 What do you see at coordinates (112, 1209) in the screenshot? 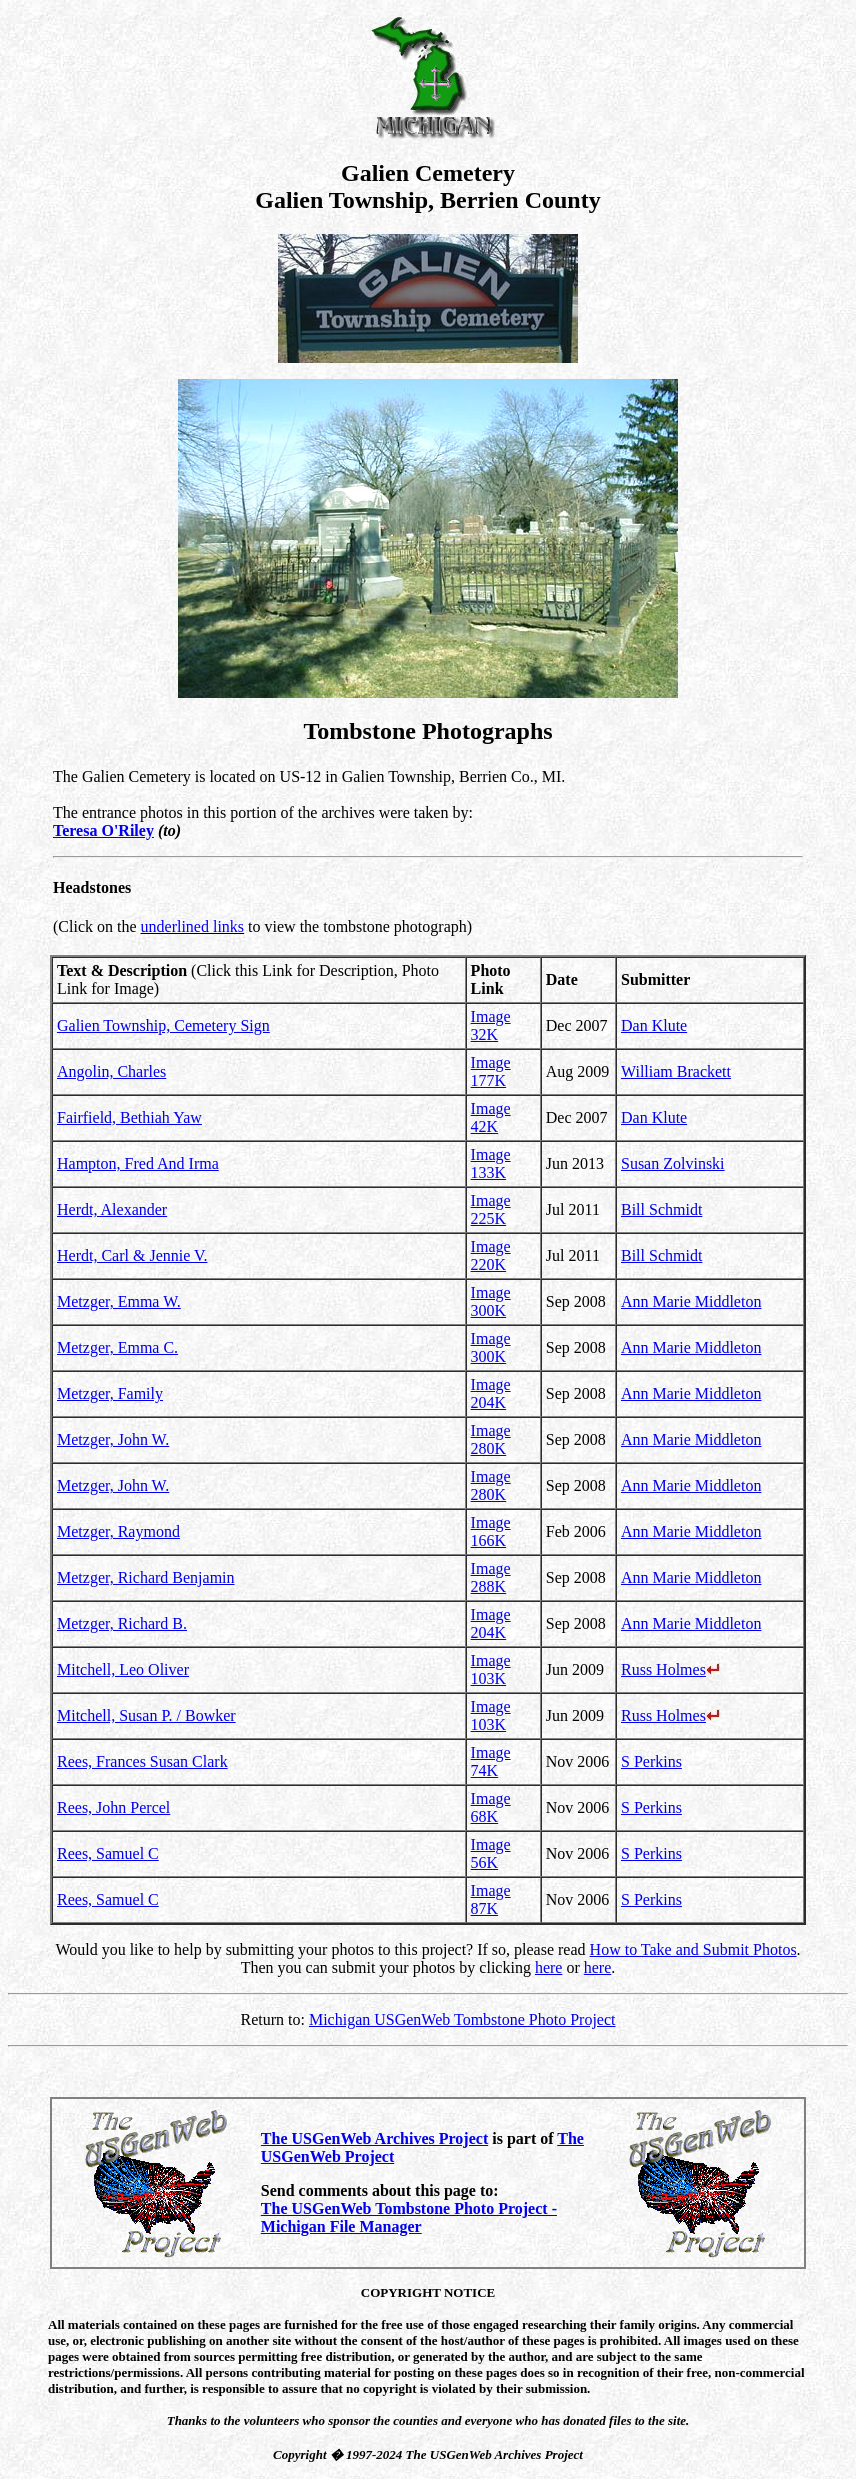
I see `Herdt, Alexander` at bounding box center [112, 1209].